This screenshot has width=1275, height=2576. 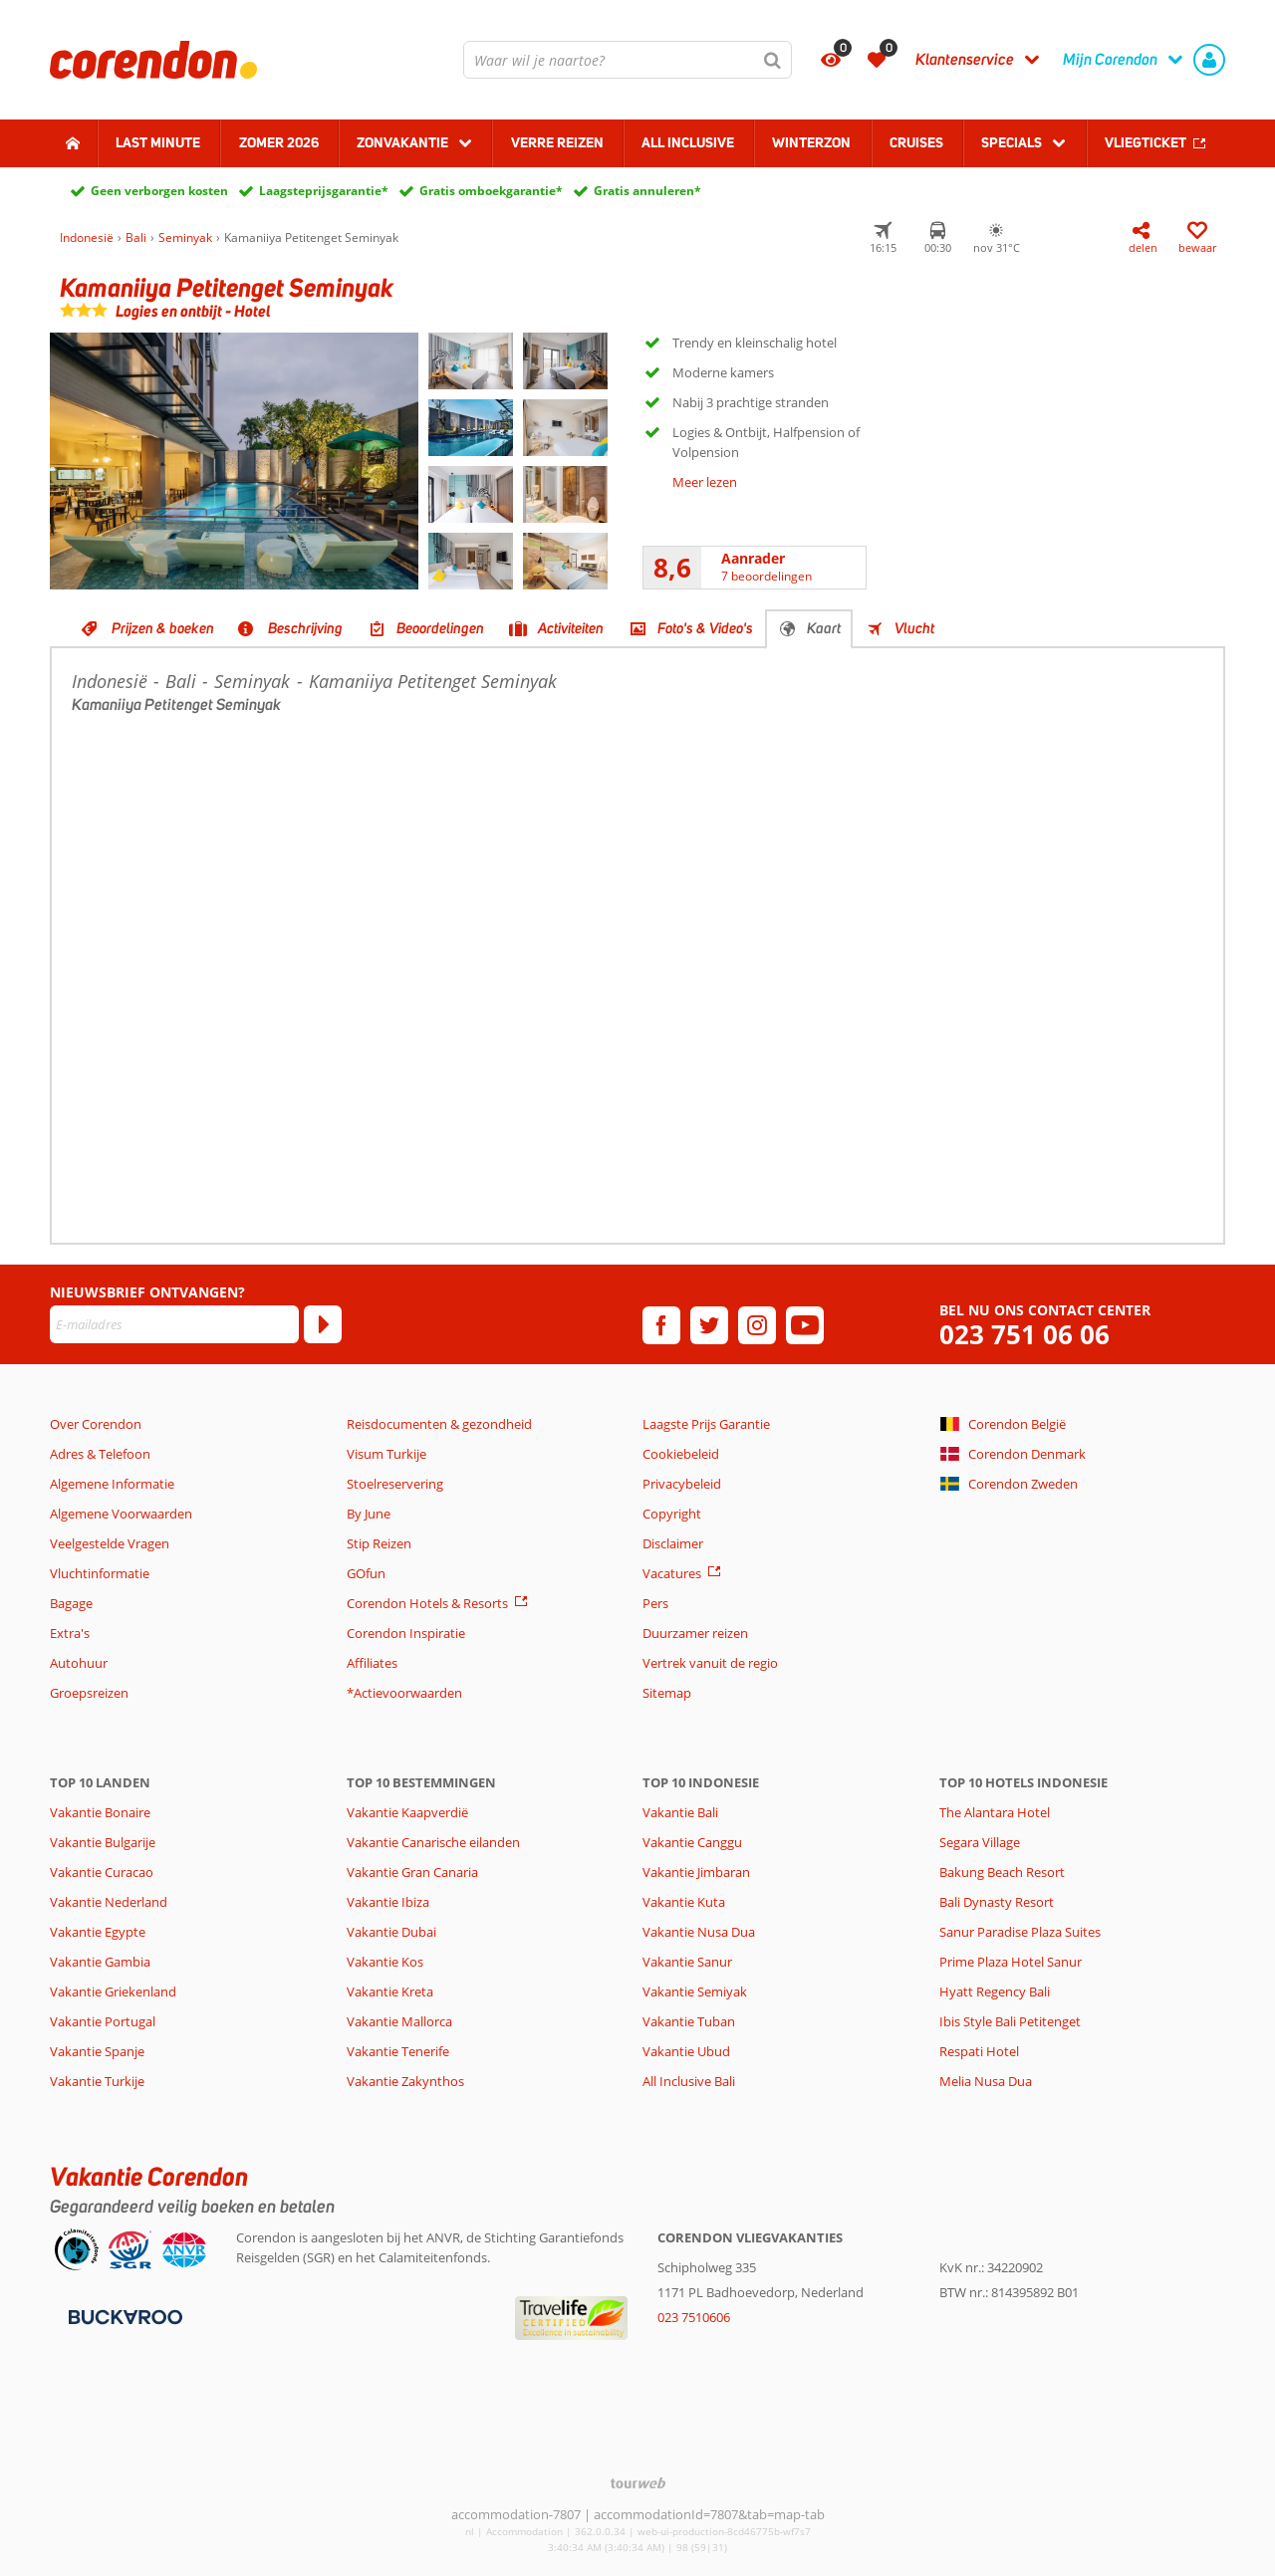 What do you see at coordinates (985, 2081) in the screenshot?
I see `Melia Nusa Dua` at bounding box center [985, 2081].